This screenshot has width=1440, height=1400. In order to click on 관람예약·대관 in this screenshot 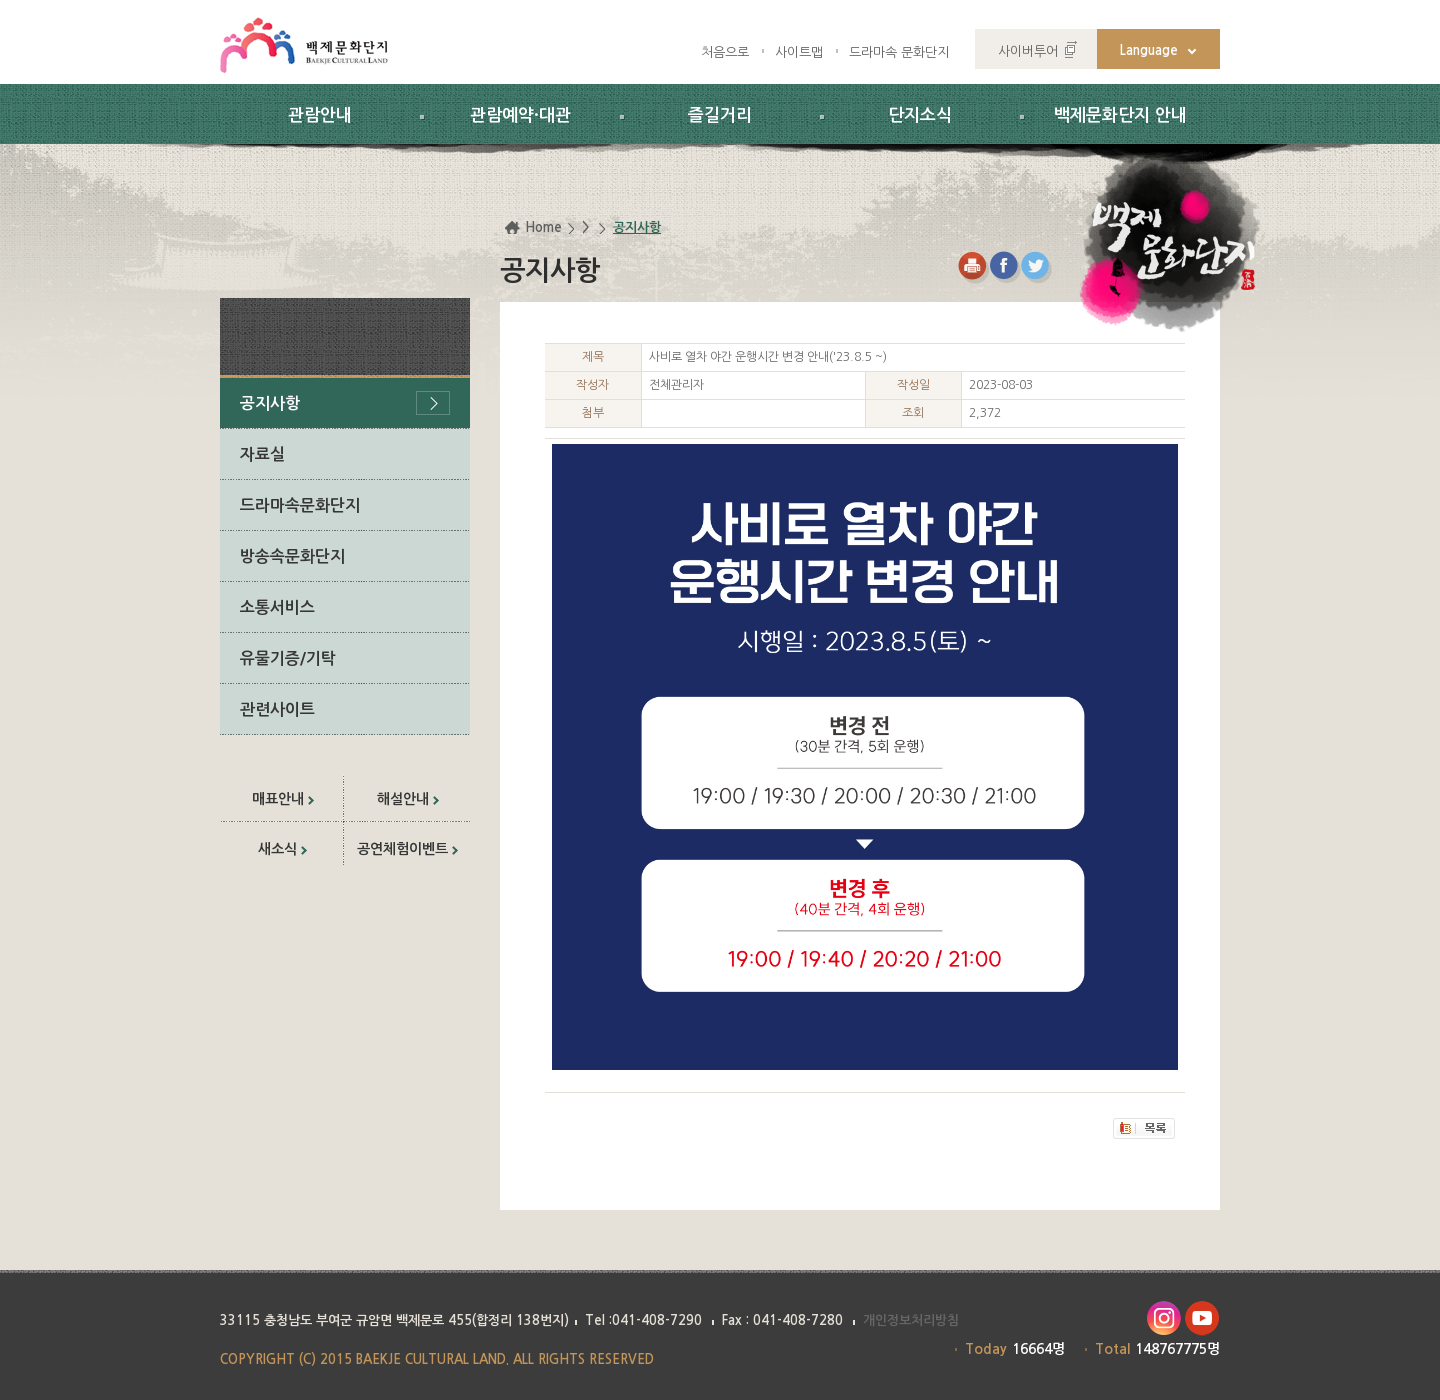, I will do `click(520, 115)`.